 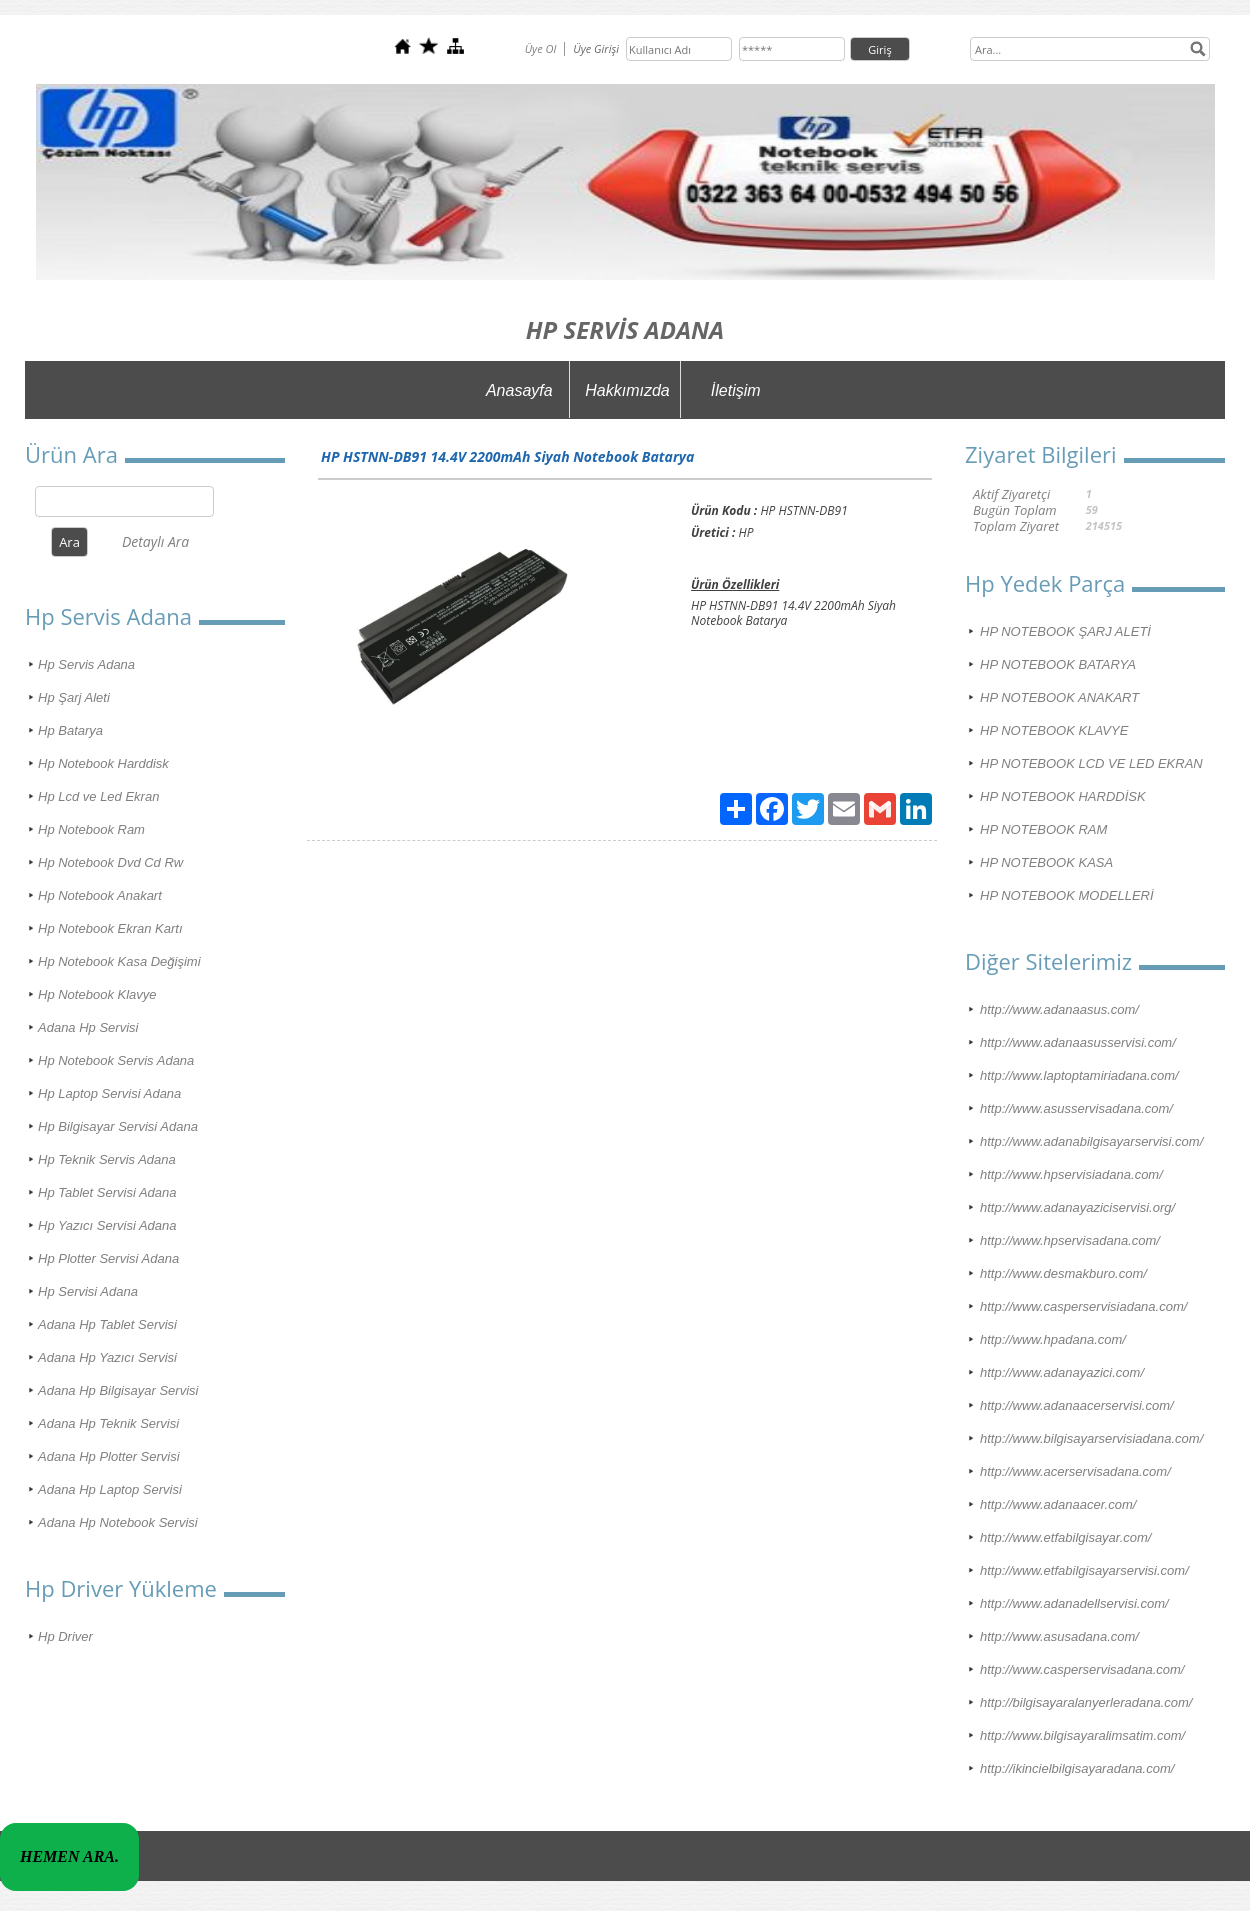 What do you see at coordinates (1075, 1471) in the screenshot?
I see `http://www.acerservisadana.com/` at bounding box center [1075, 1471].